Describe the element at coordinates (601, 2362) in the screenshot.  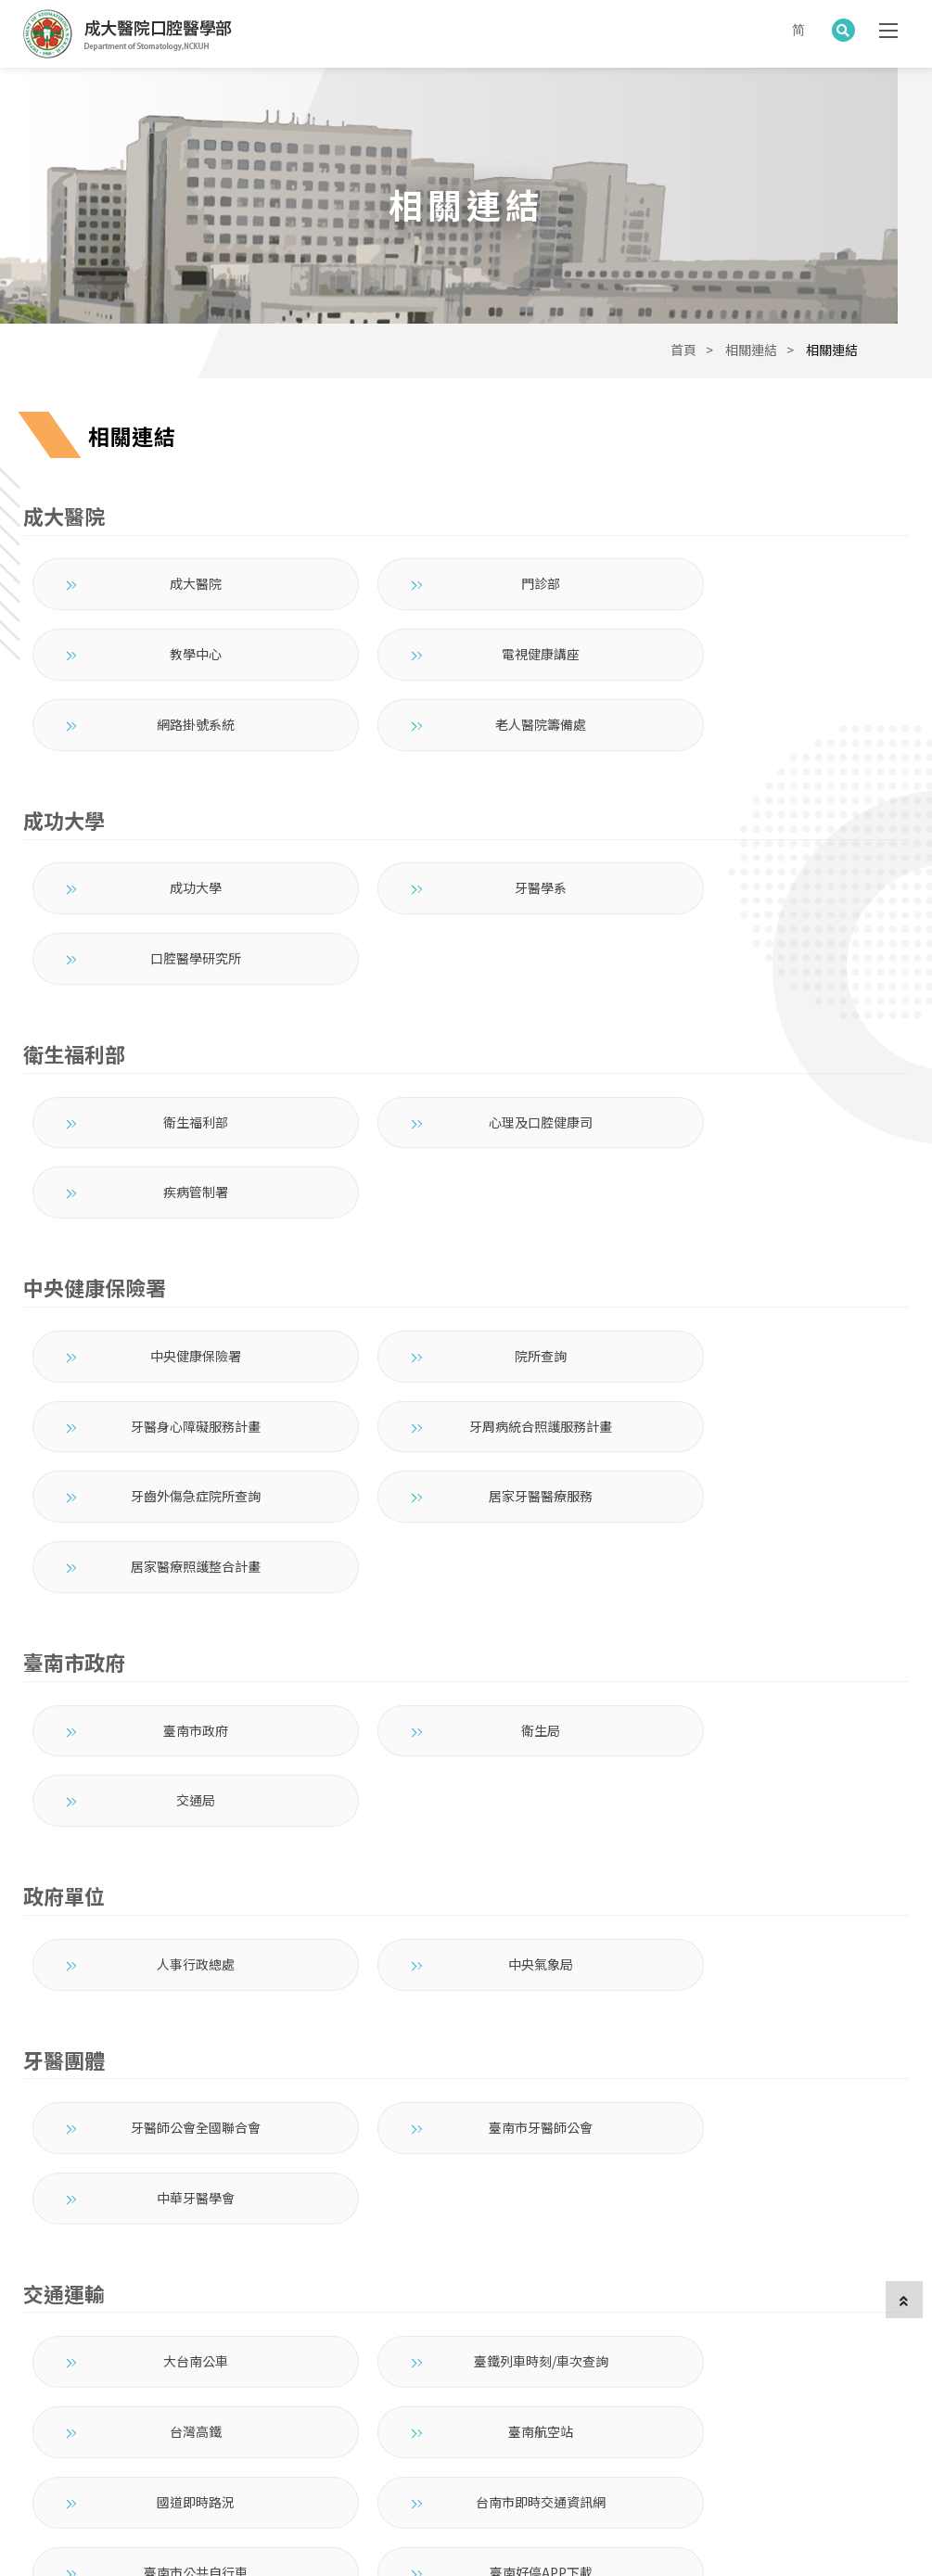
I see `704 臺南市北區勝利路138號` at that location.